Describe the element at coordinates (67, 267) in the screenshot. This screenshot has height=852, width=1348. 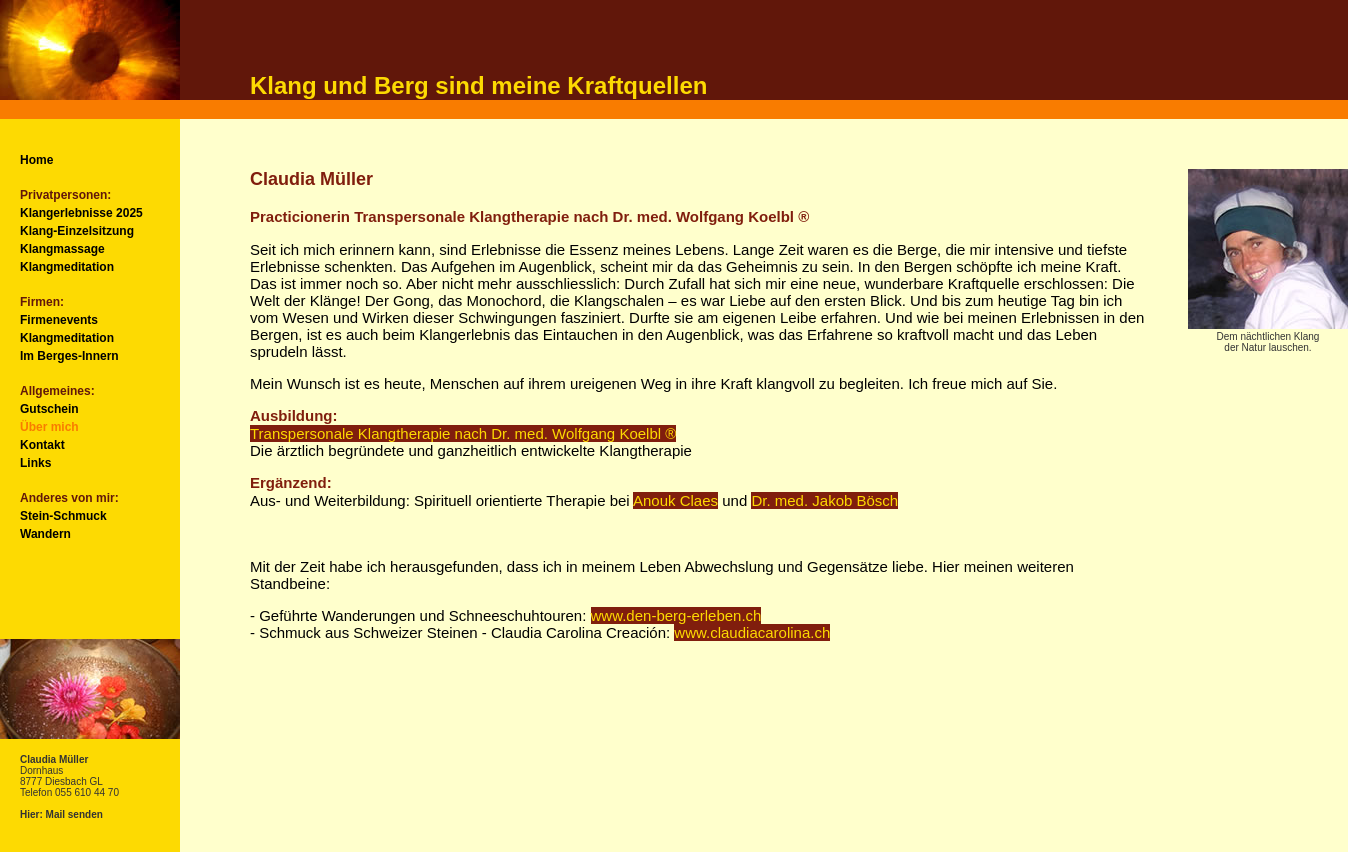
I see `Klangmeditation` at that location.